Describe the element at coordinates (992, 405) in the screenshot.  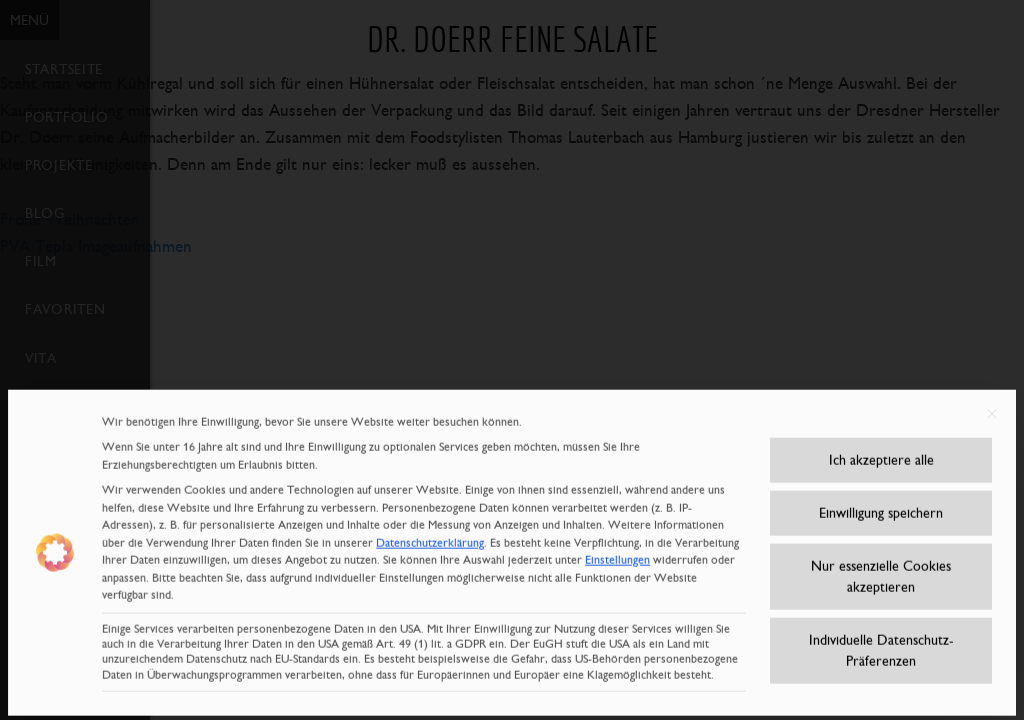
I see `[Dialog schließen]` at that location.